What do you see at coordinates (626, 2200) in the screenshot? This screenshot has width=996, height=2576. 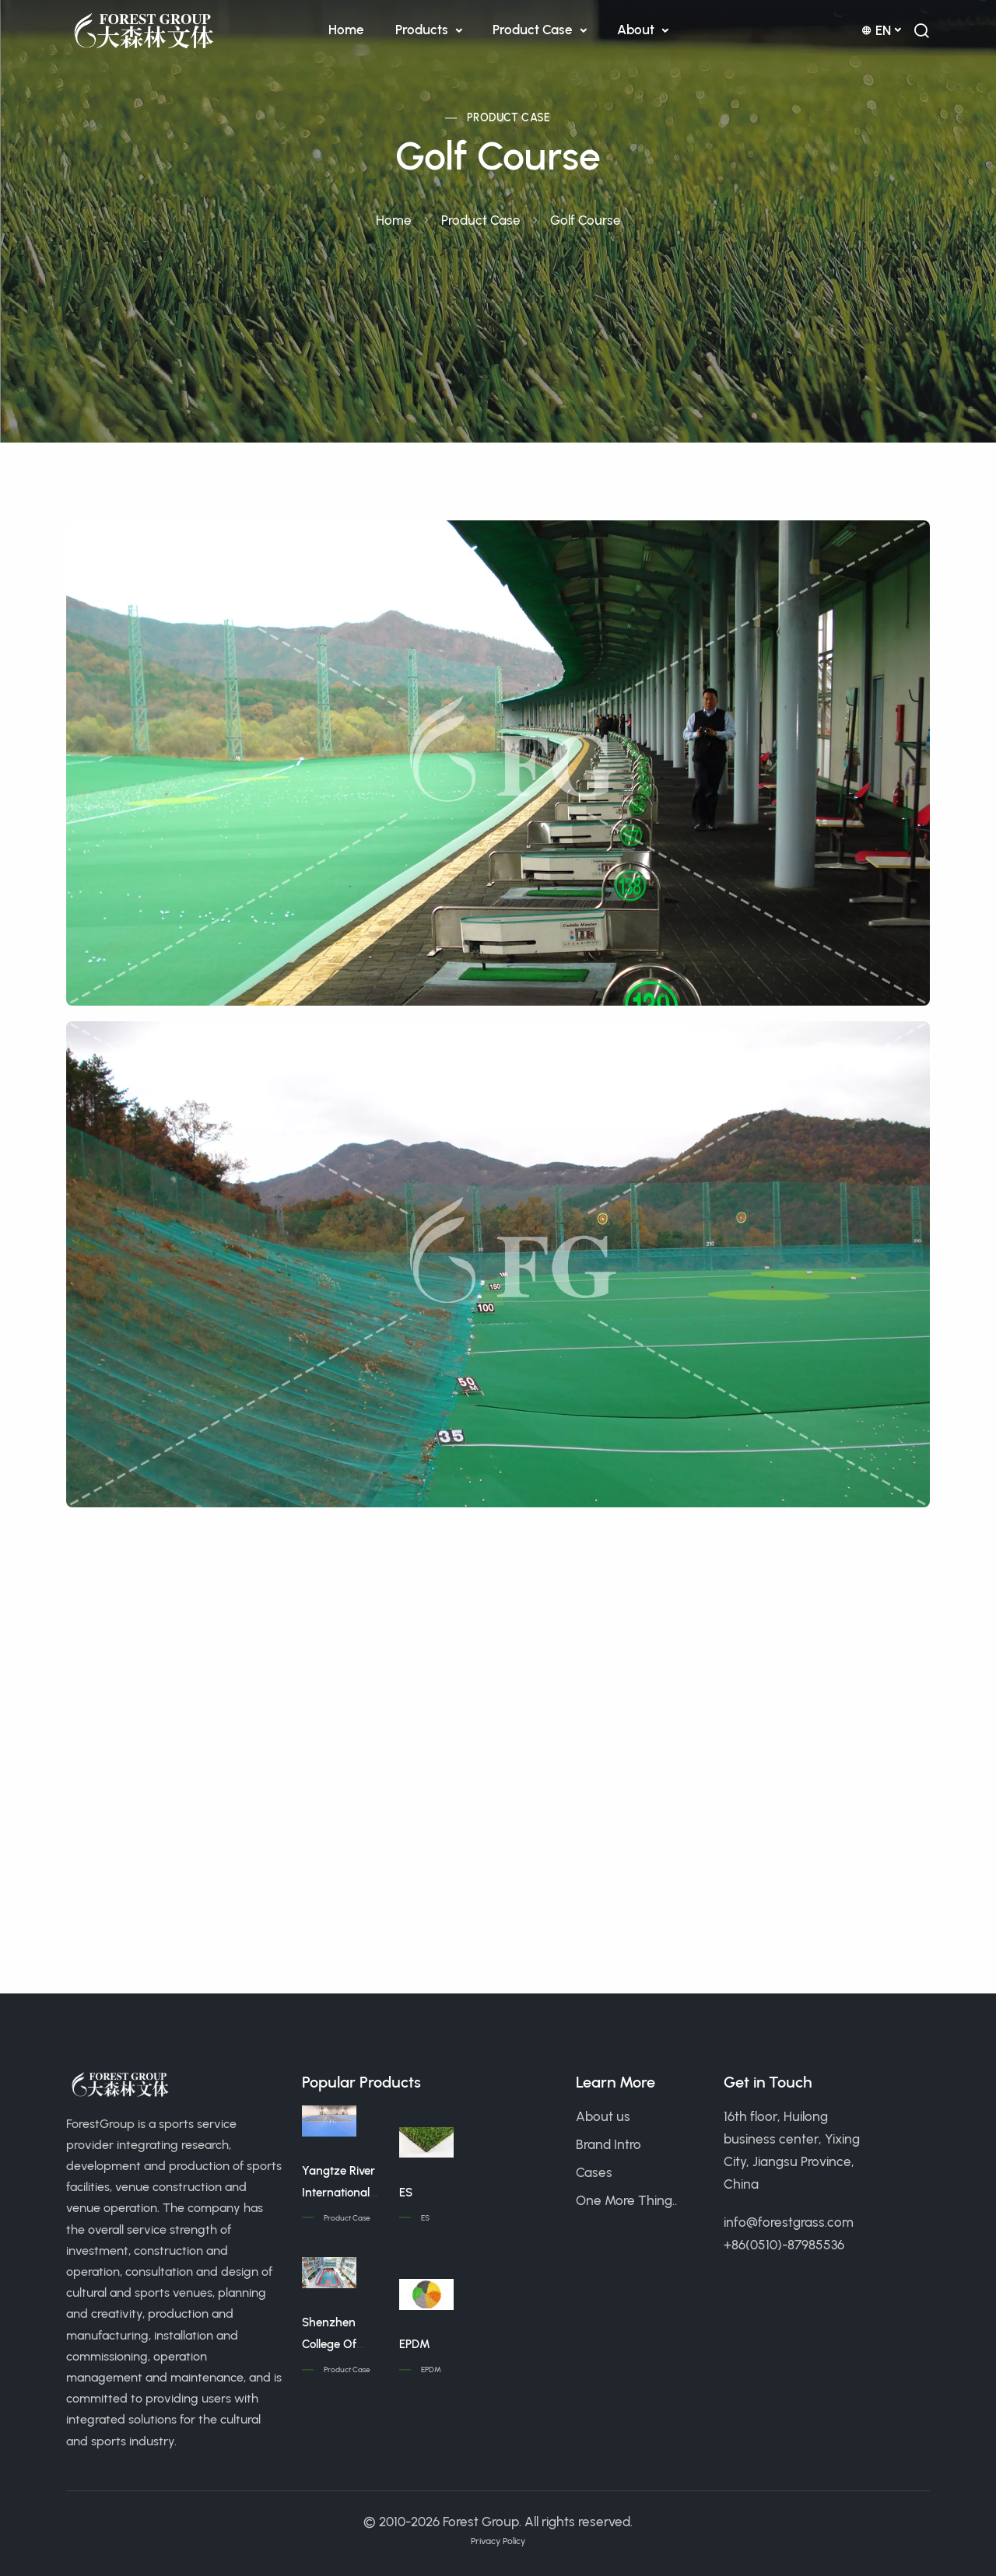 I see `One More Thing..` at bounding box center [626, 2200].